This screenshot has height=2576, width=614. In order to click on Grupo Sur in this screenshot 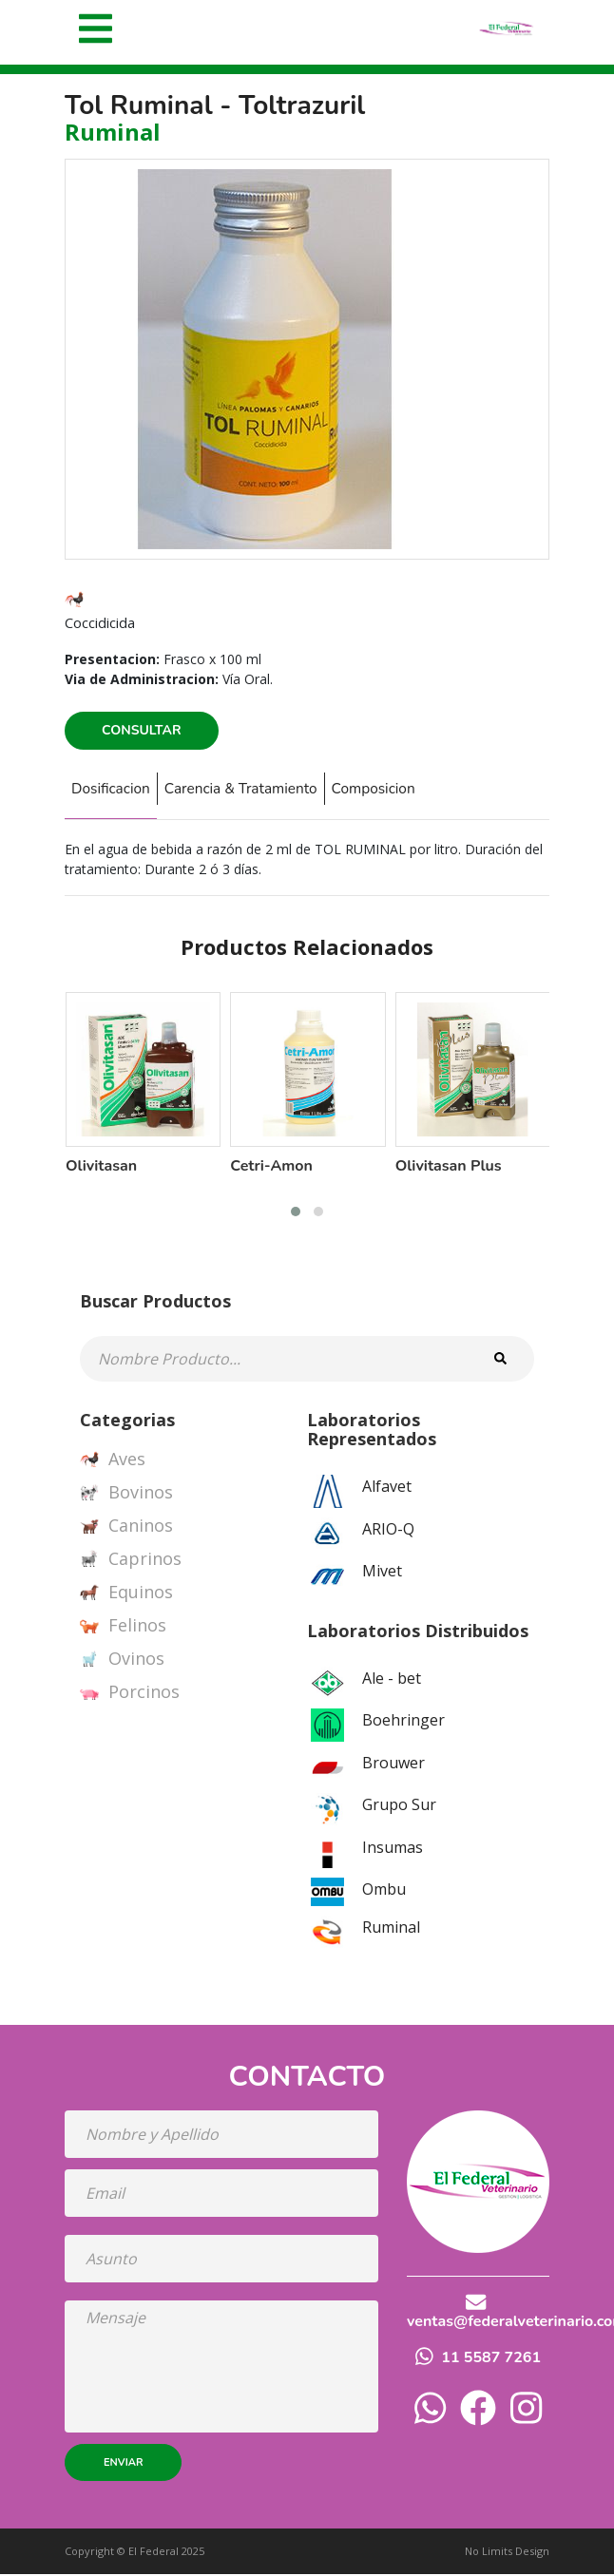, I will do `click(399, 1806)`.